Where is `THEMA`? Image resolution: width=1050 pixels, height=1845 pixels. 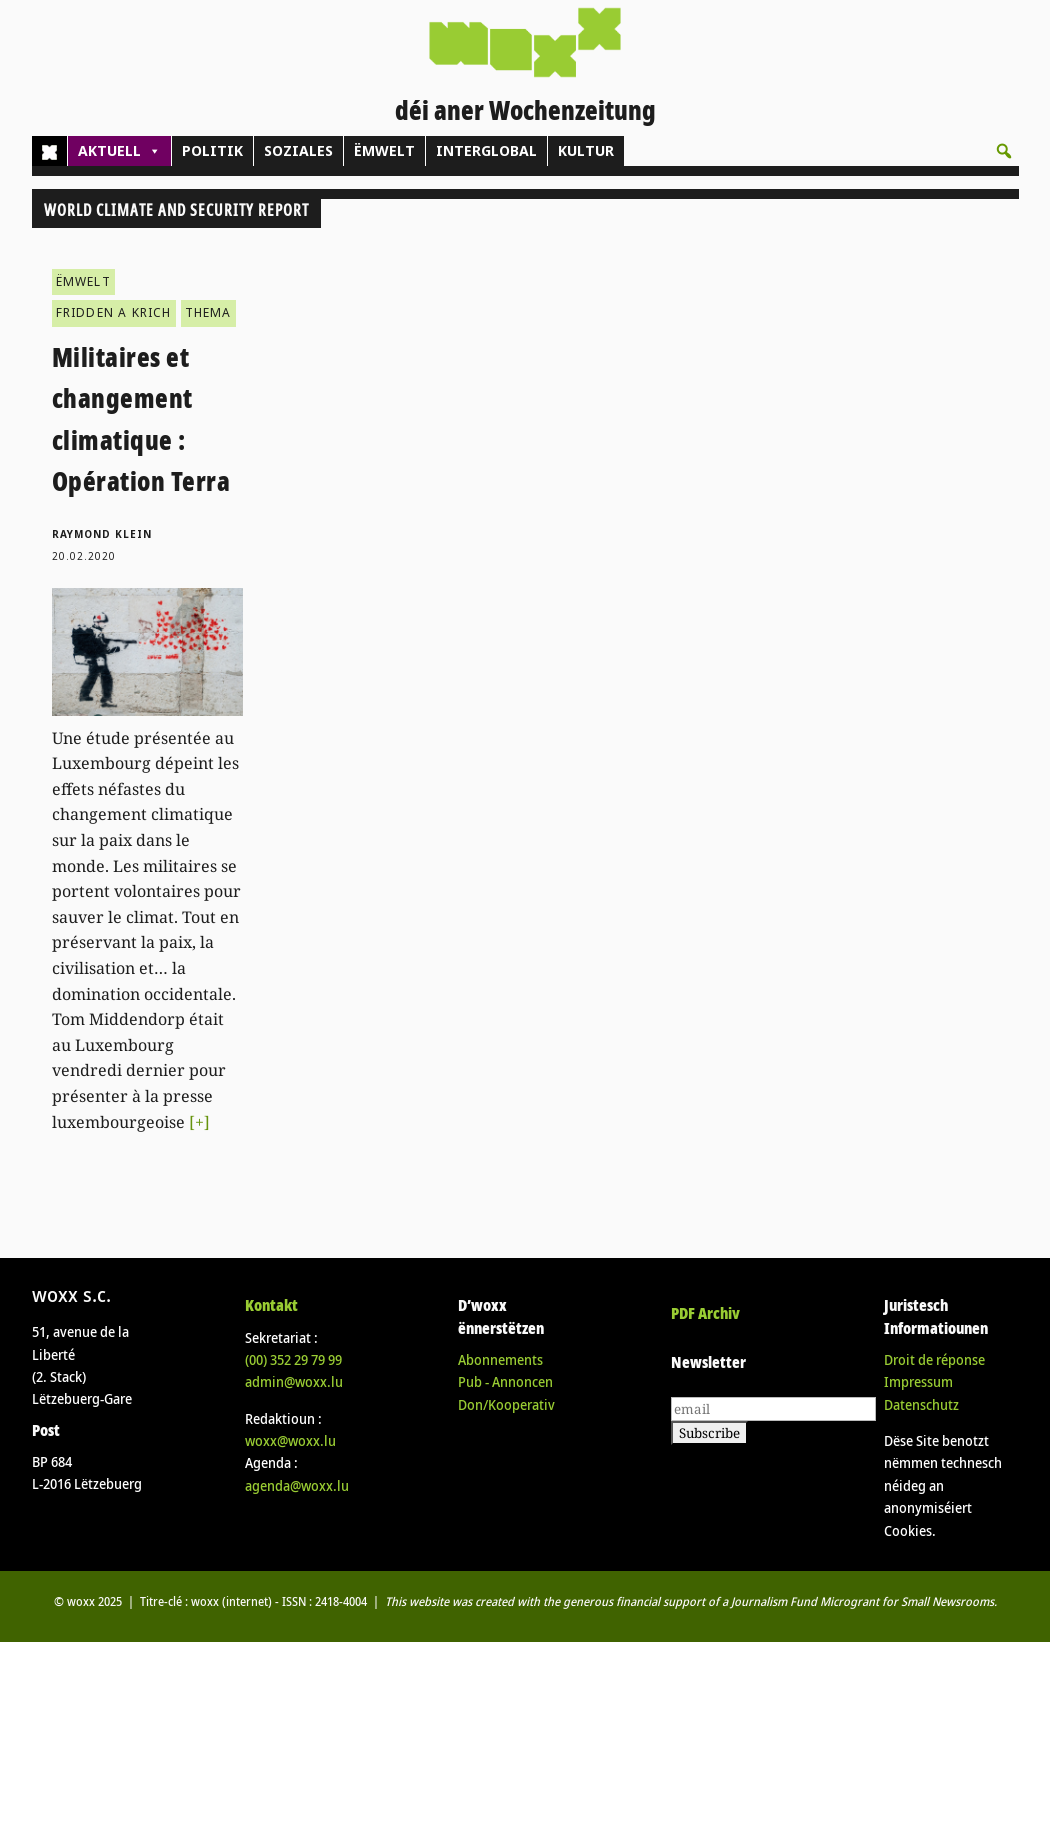 THEMA is located at coordinates (208, 312).